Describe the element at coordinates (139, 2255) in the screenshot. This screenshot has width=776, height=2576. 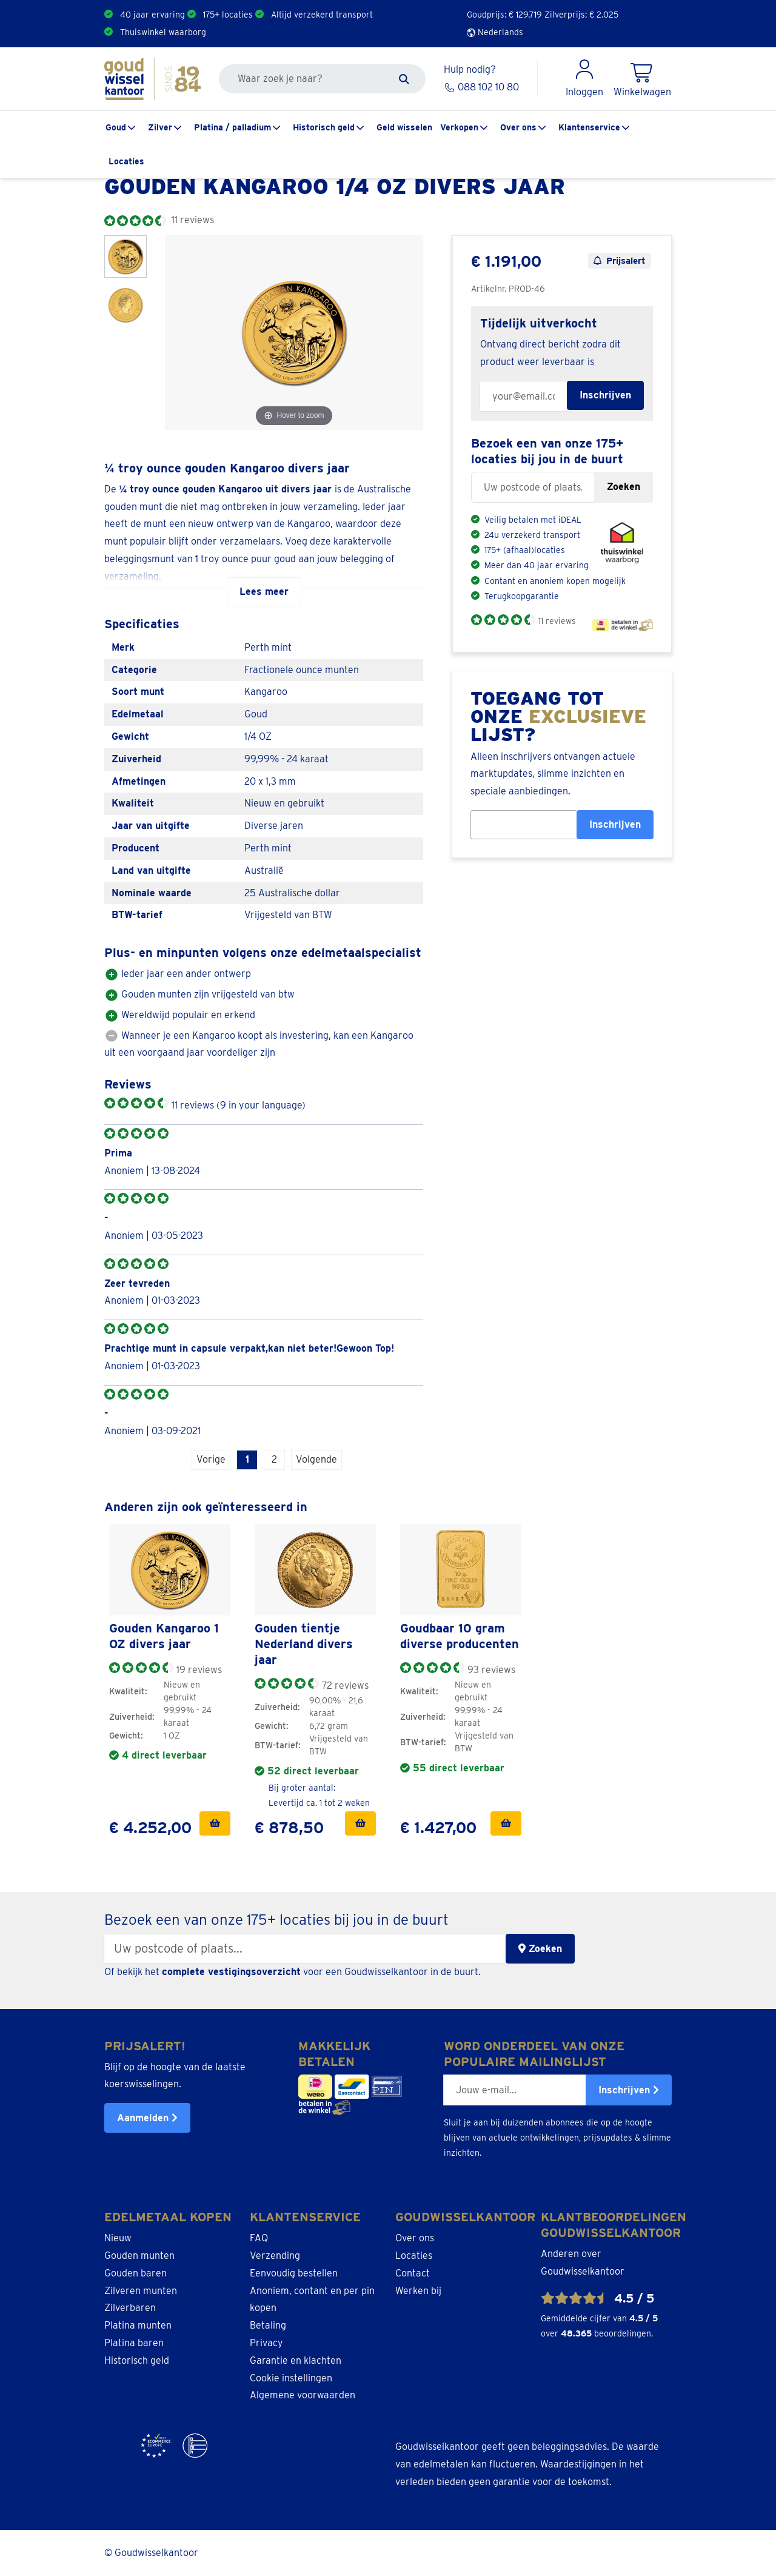
I see `Gouden munten` at that location.